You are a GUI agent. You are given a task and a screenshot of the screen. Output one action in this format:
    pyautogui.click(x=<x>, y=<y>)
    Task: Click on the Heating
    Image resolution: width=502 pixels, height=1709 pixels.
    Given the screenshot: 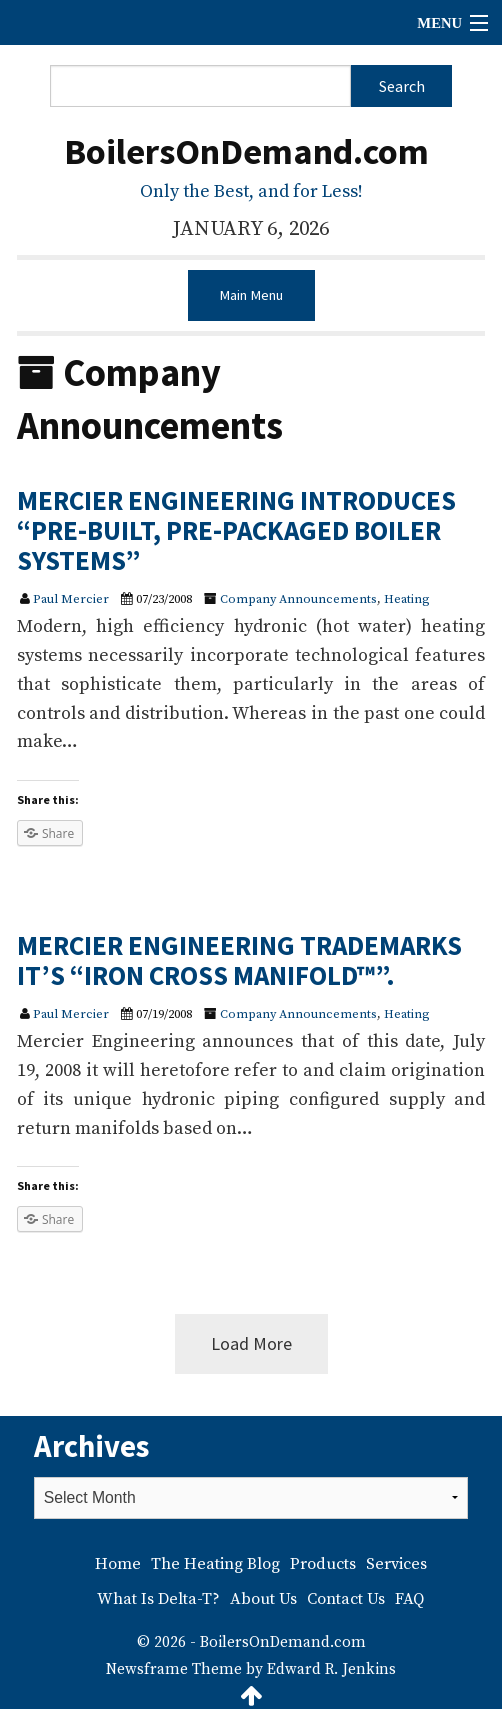 What is the action you would take?
    pyautogui.click(x=407, y=599)
    